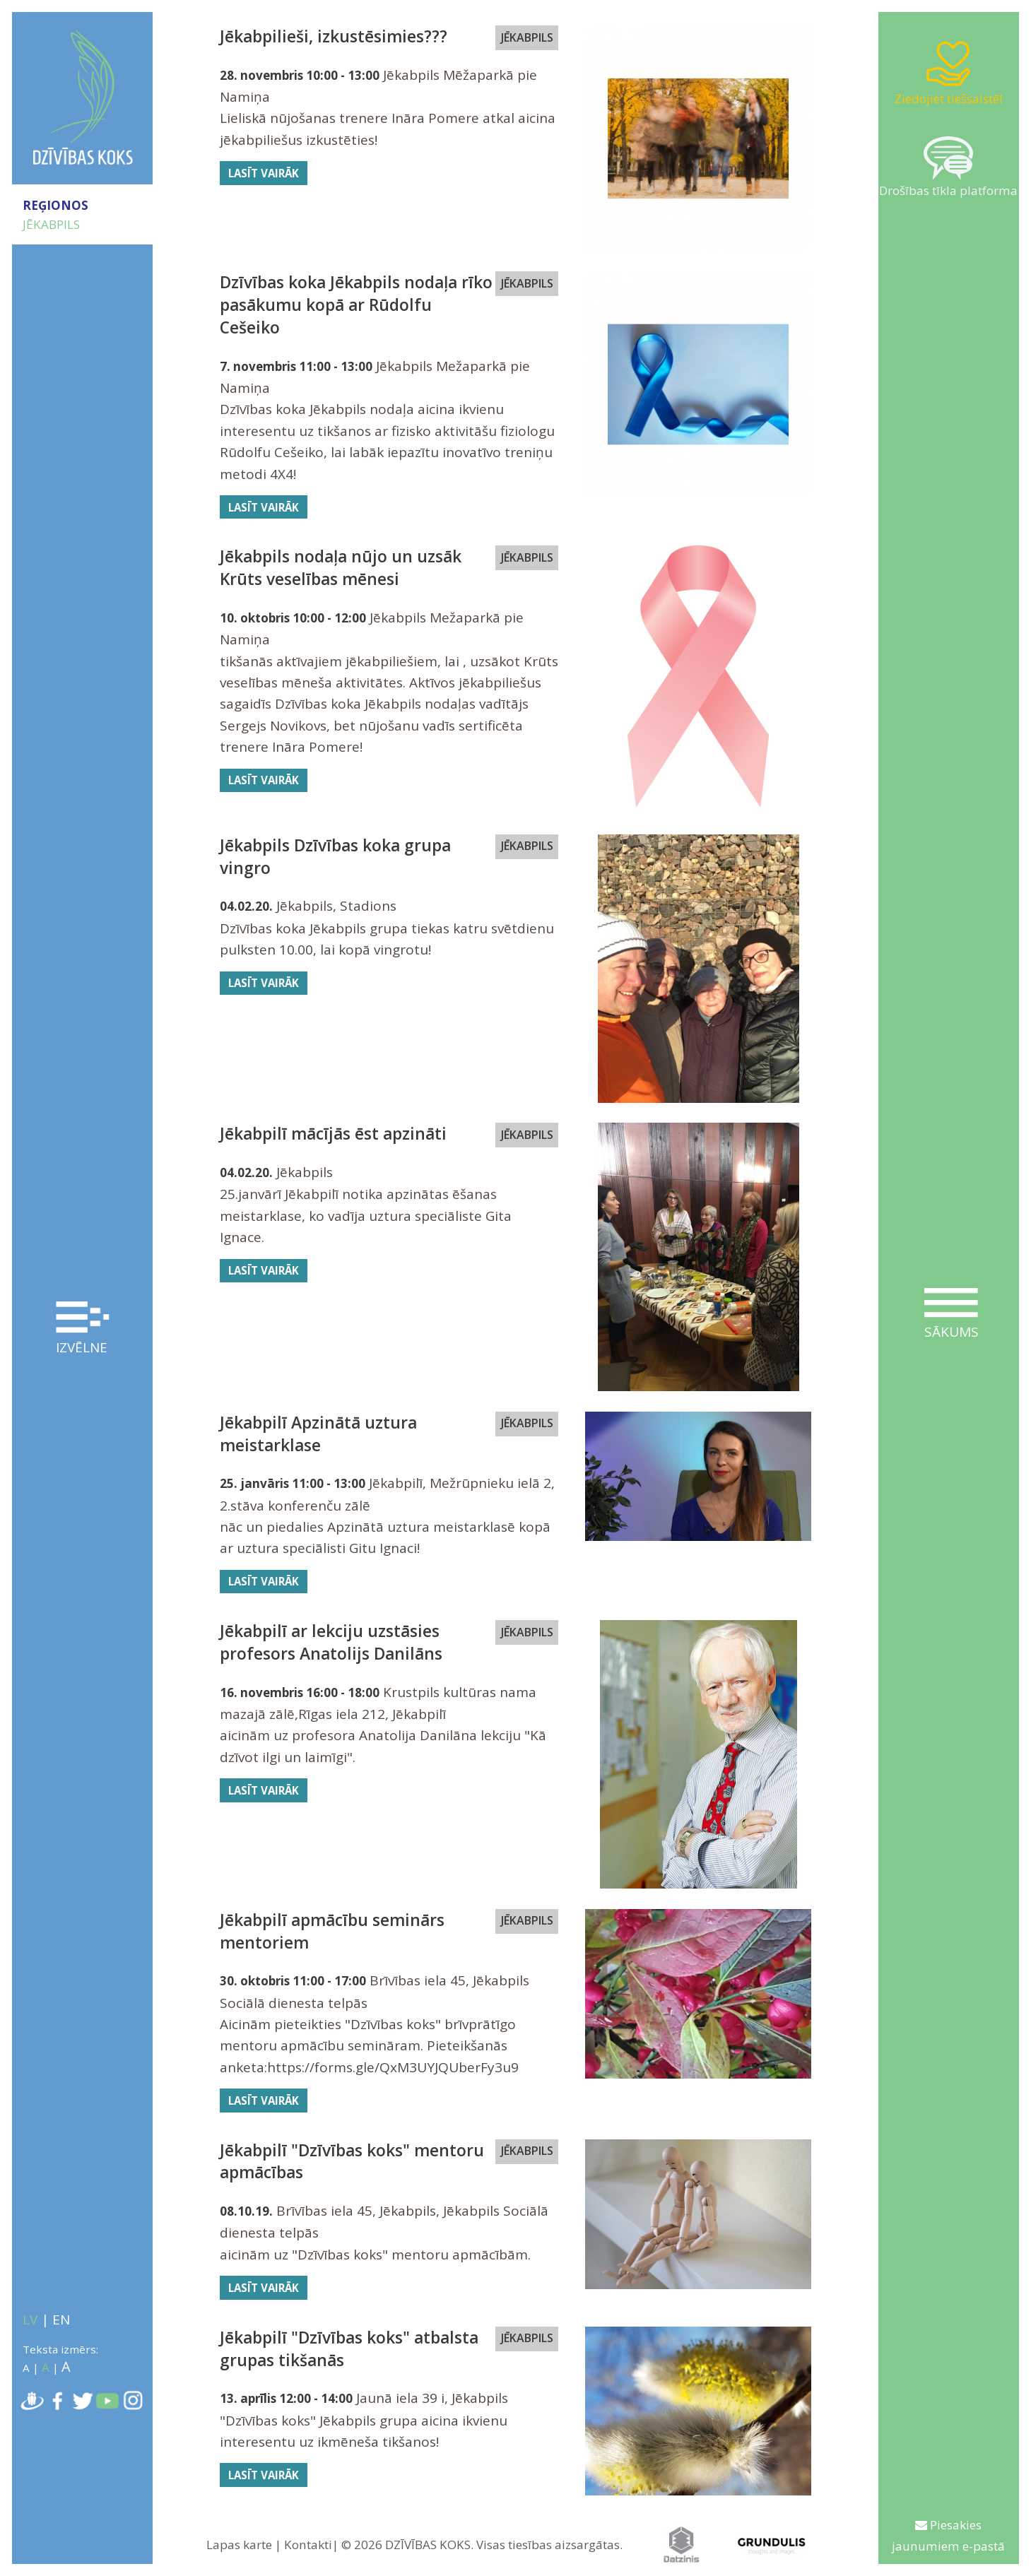  Describe the element at coordinates (61, 2319) in the screenshot. I see `EN` at that location.